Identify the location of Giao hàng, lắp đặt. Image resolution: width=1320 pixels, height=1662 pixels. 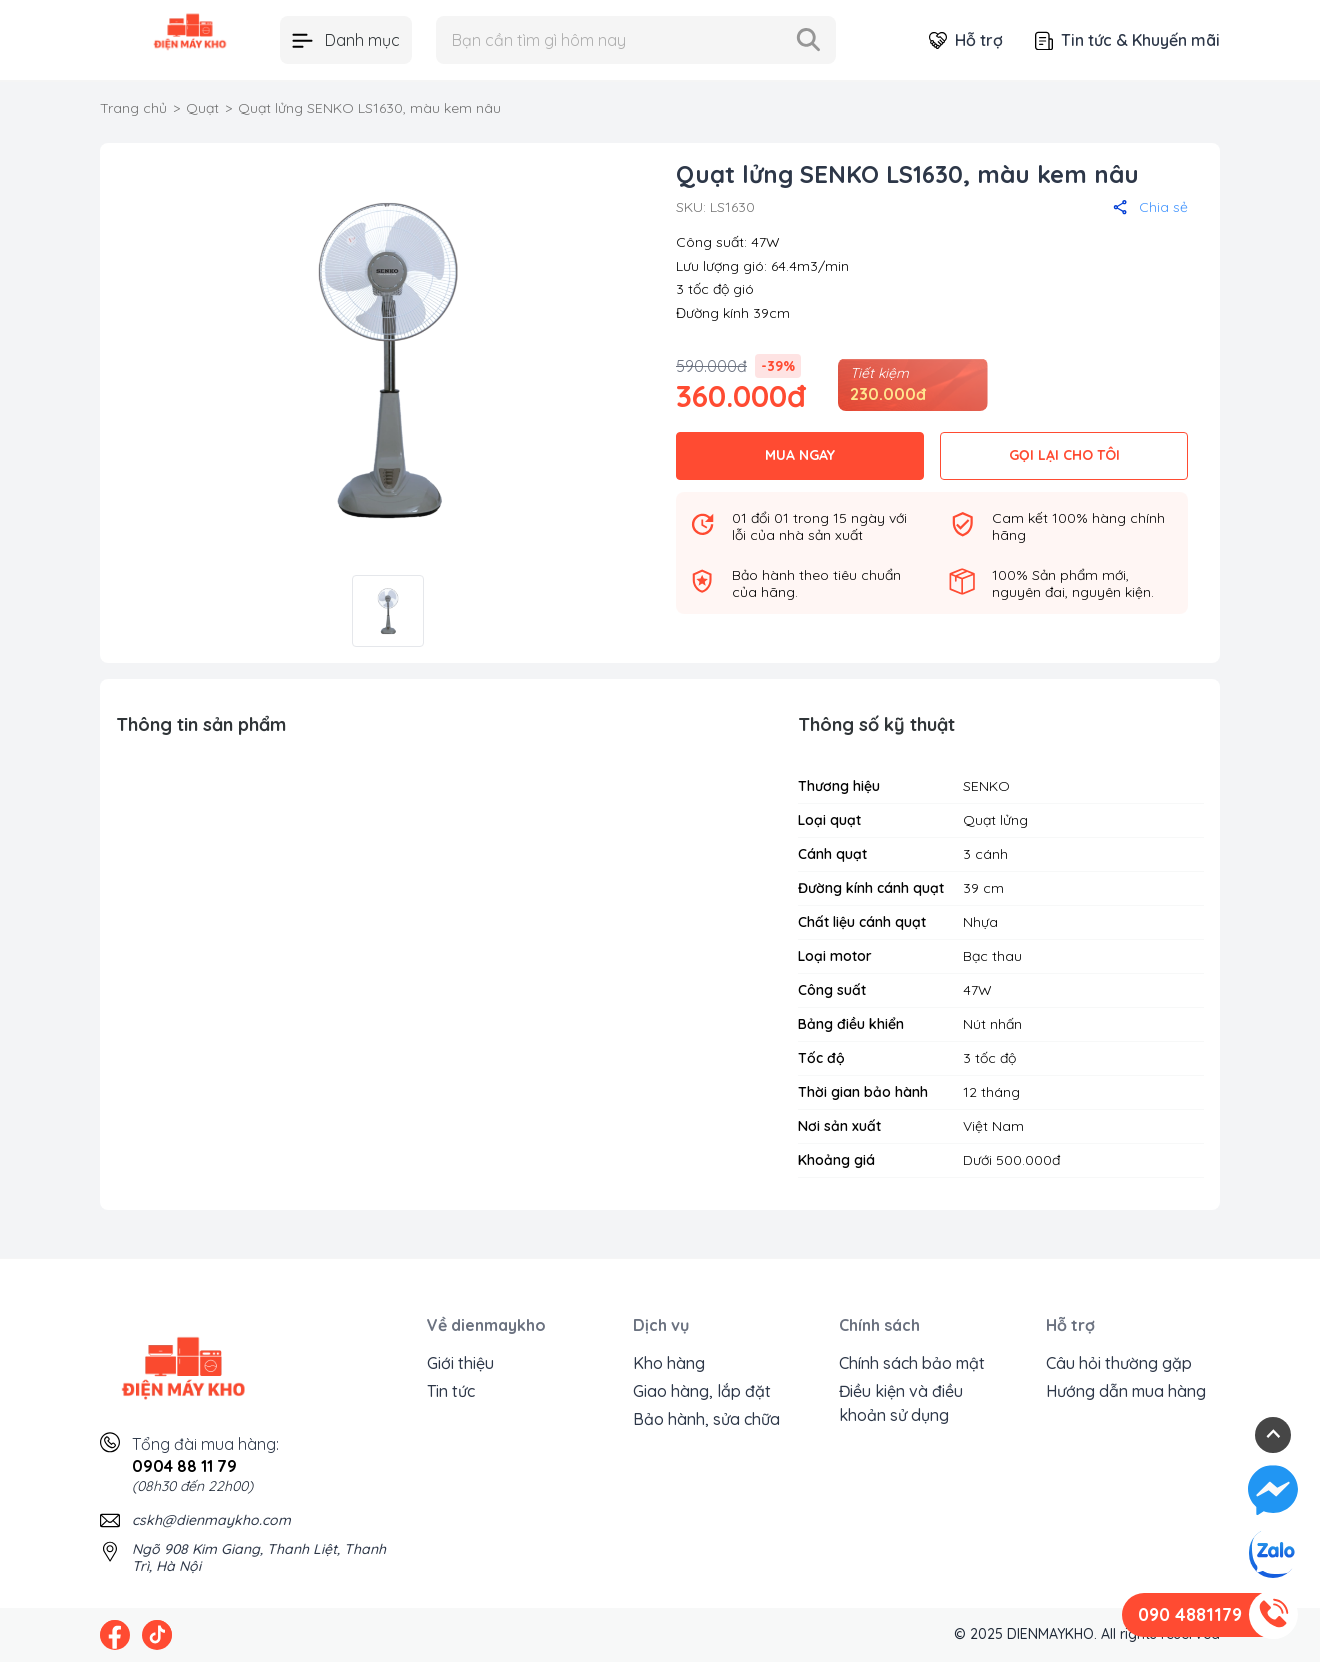
(702, 1391).